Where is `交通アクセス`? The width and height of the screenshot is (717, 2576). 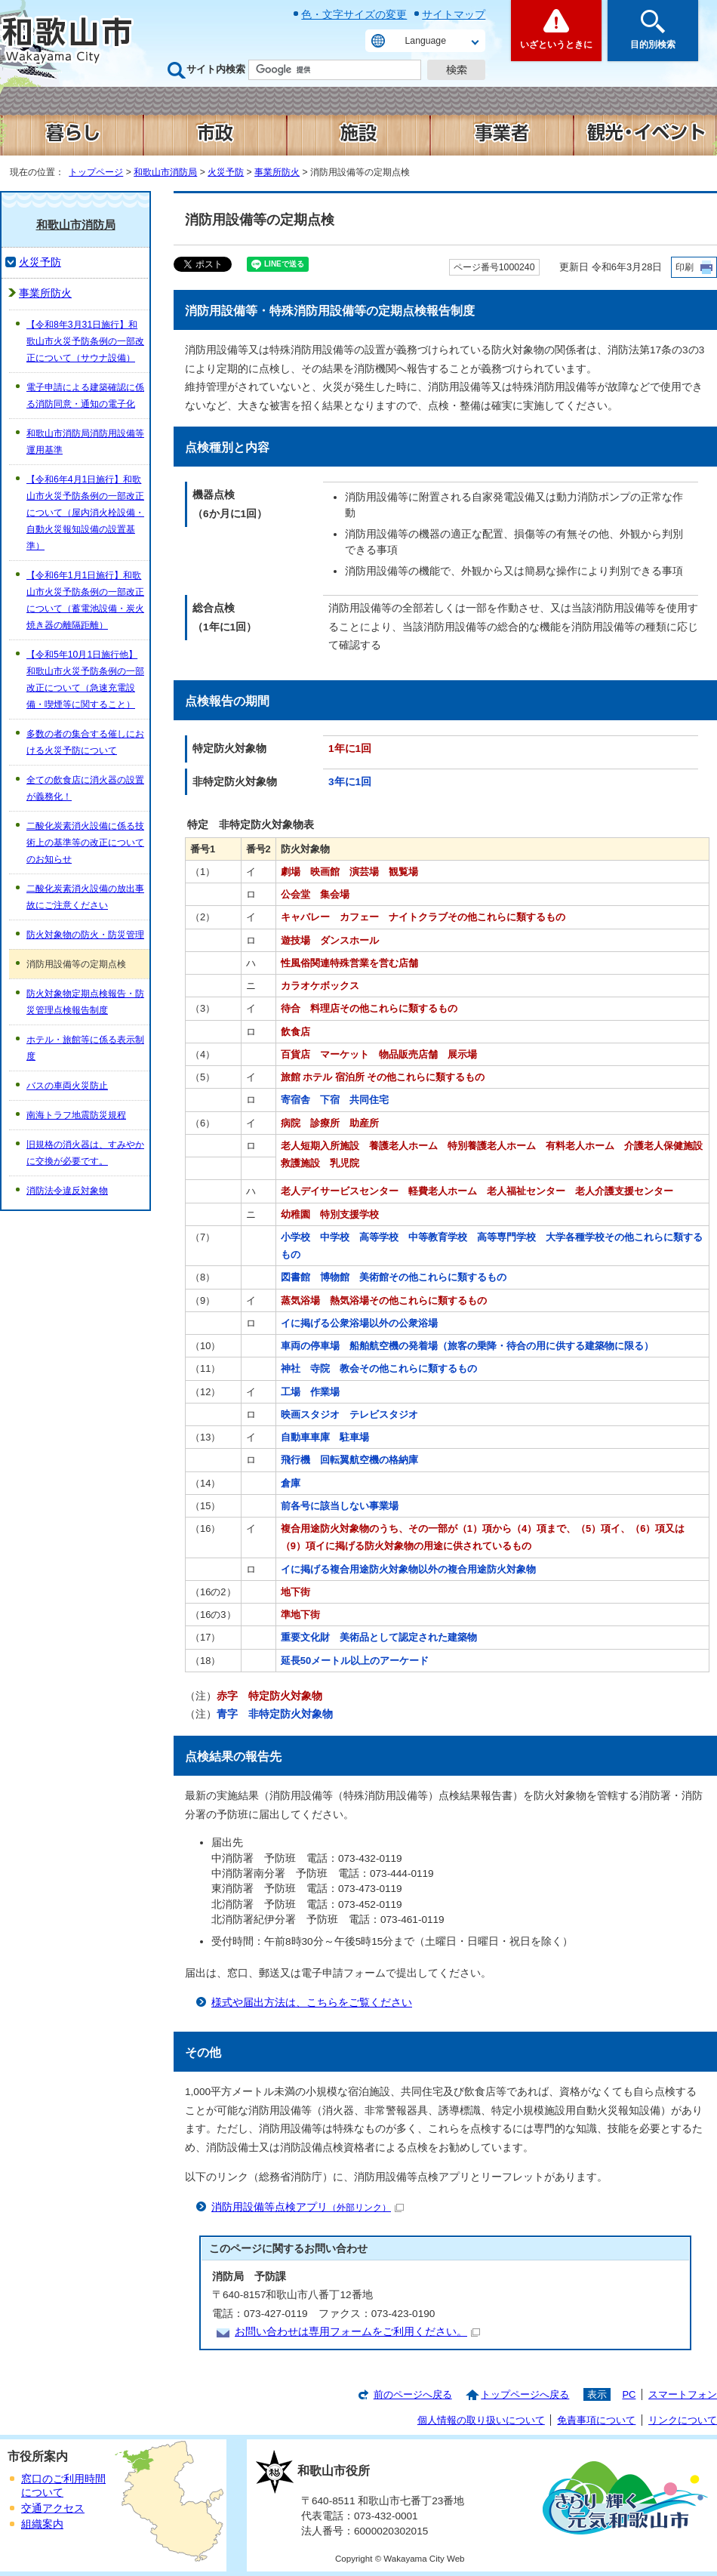
交通アクセス is located at coordinates (53, 2508).